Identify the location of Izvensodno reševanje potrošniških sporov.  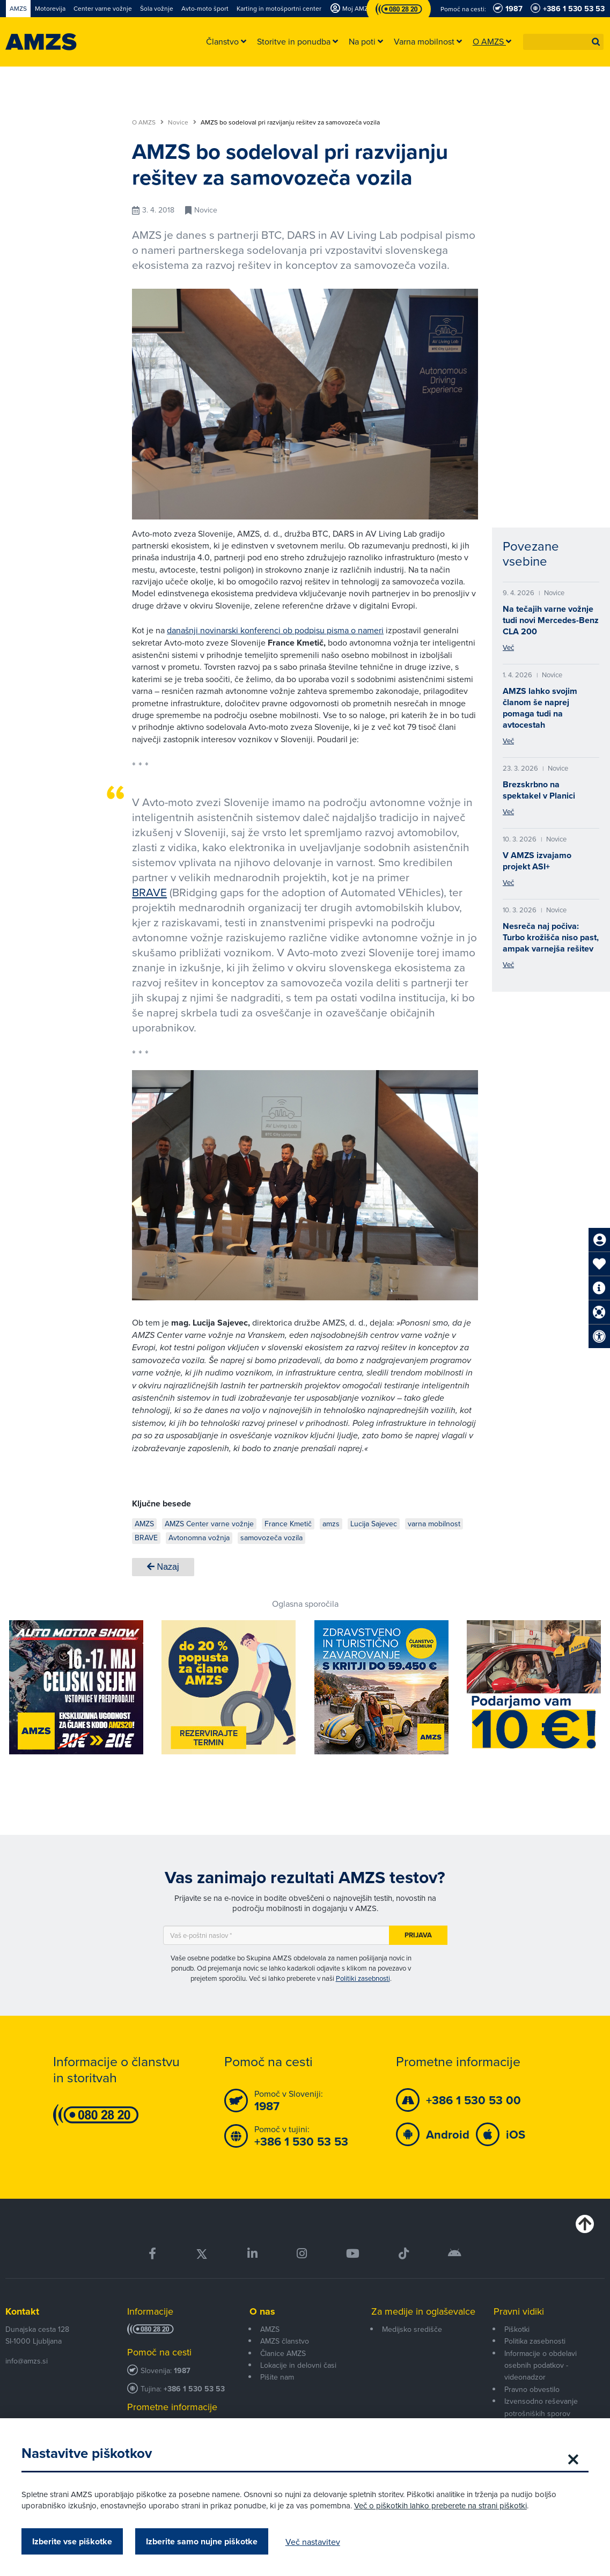
(541, 2407).